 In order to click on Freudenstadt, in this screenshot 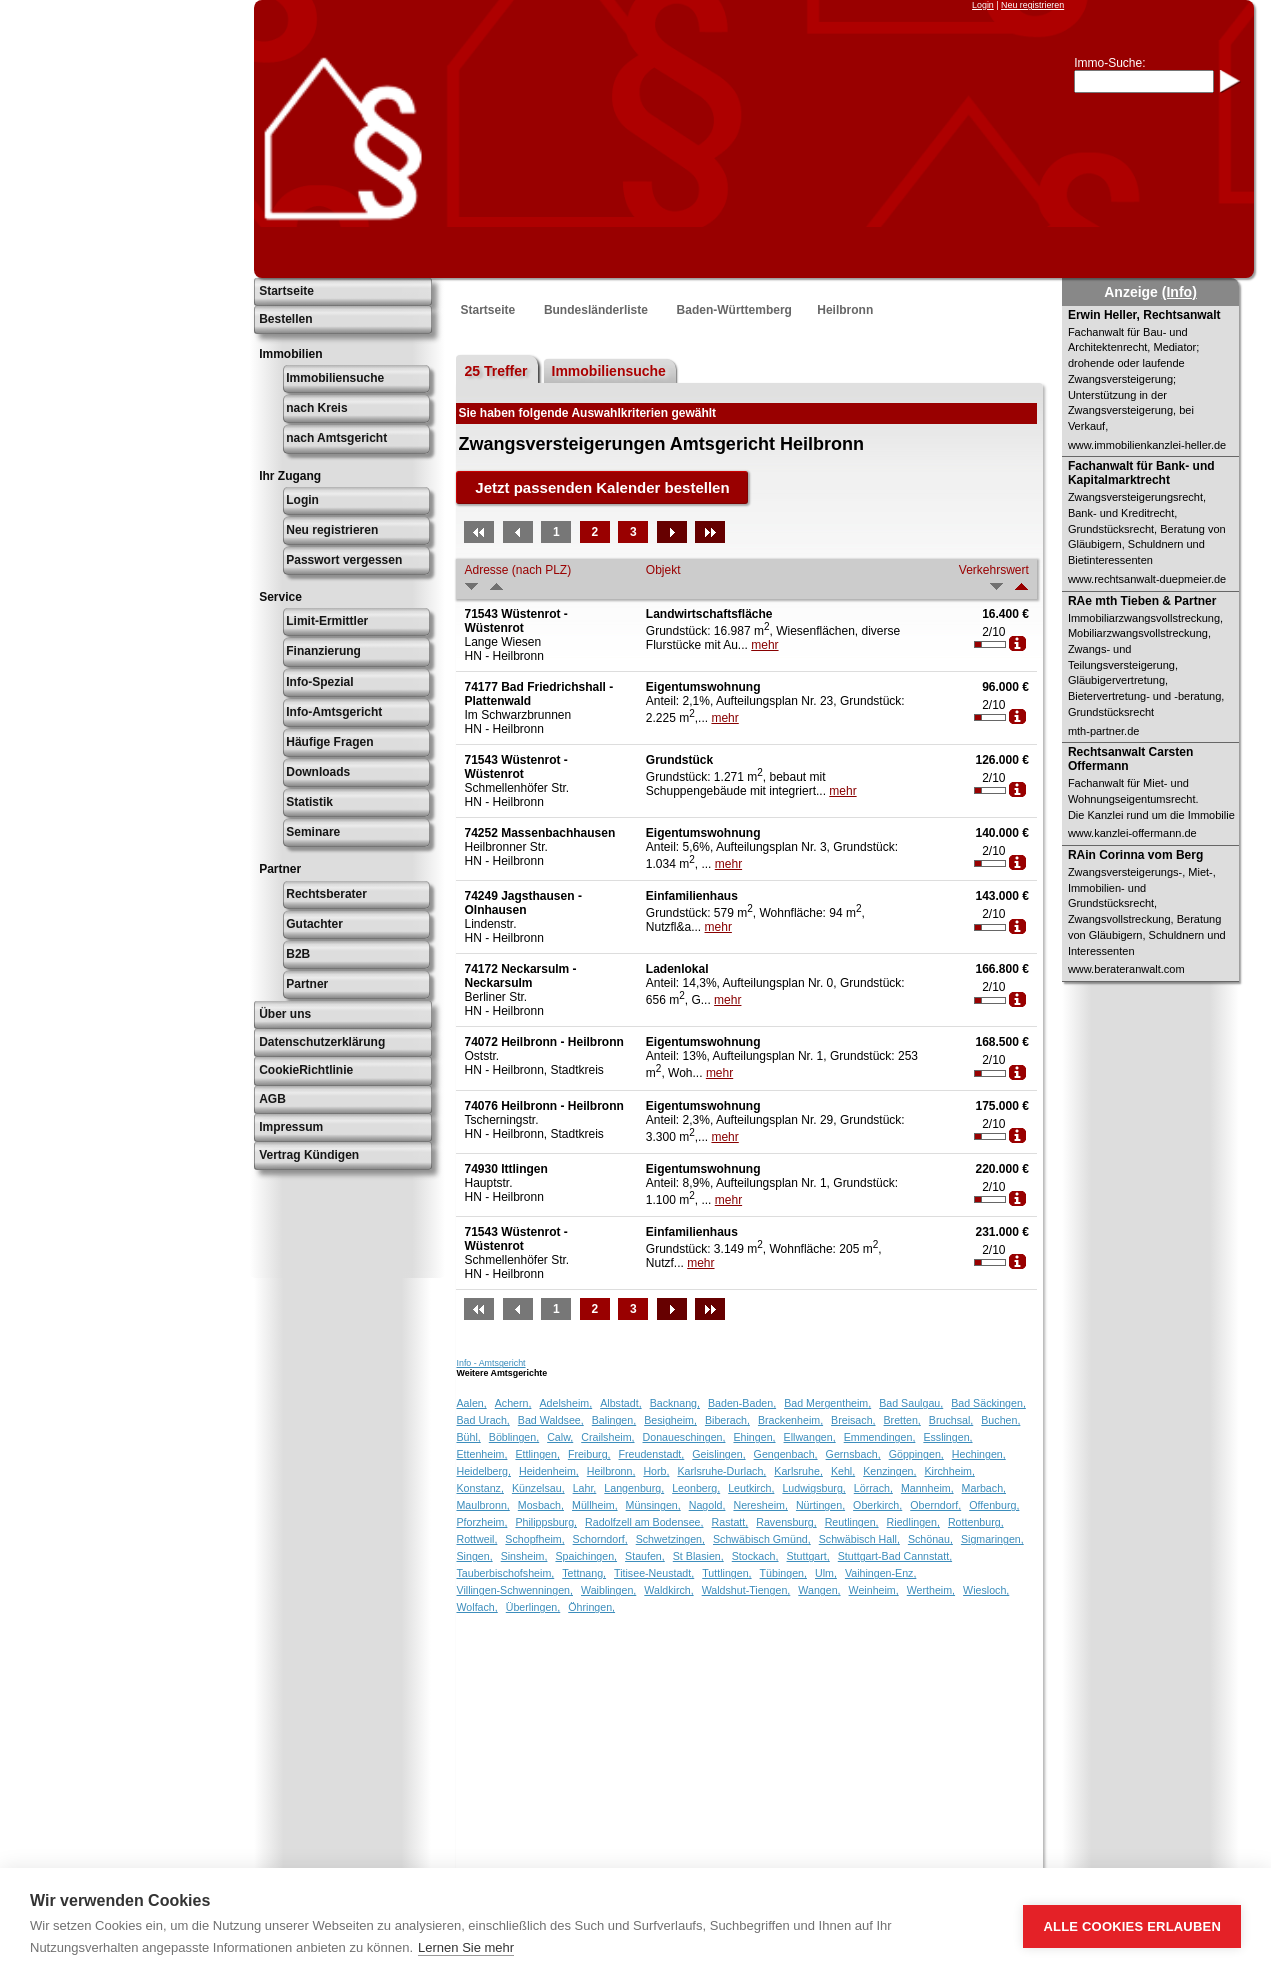, I will do `click(652, 1454)`.